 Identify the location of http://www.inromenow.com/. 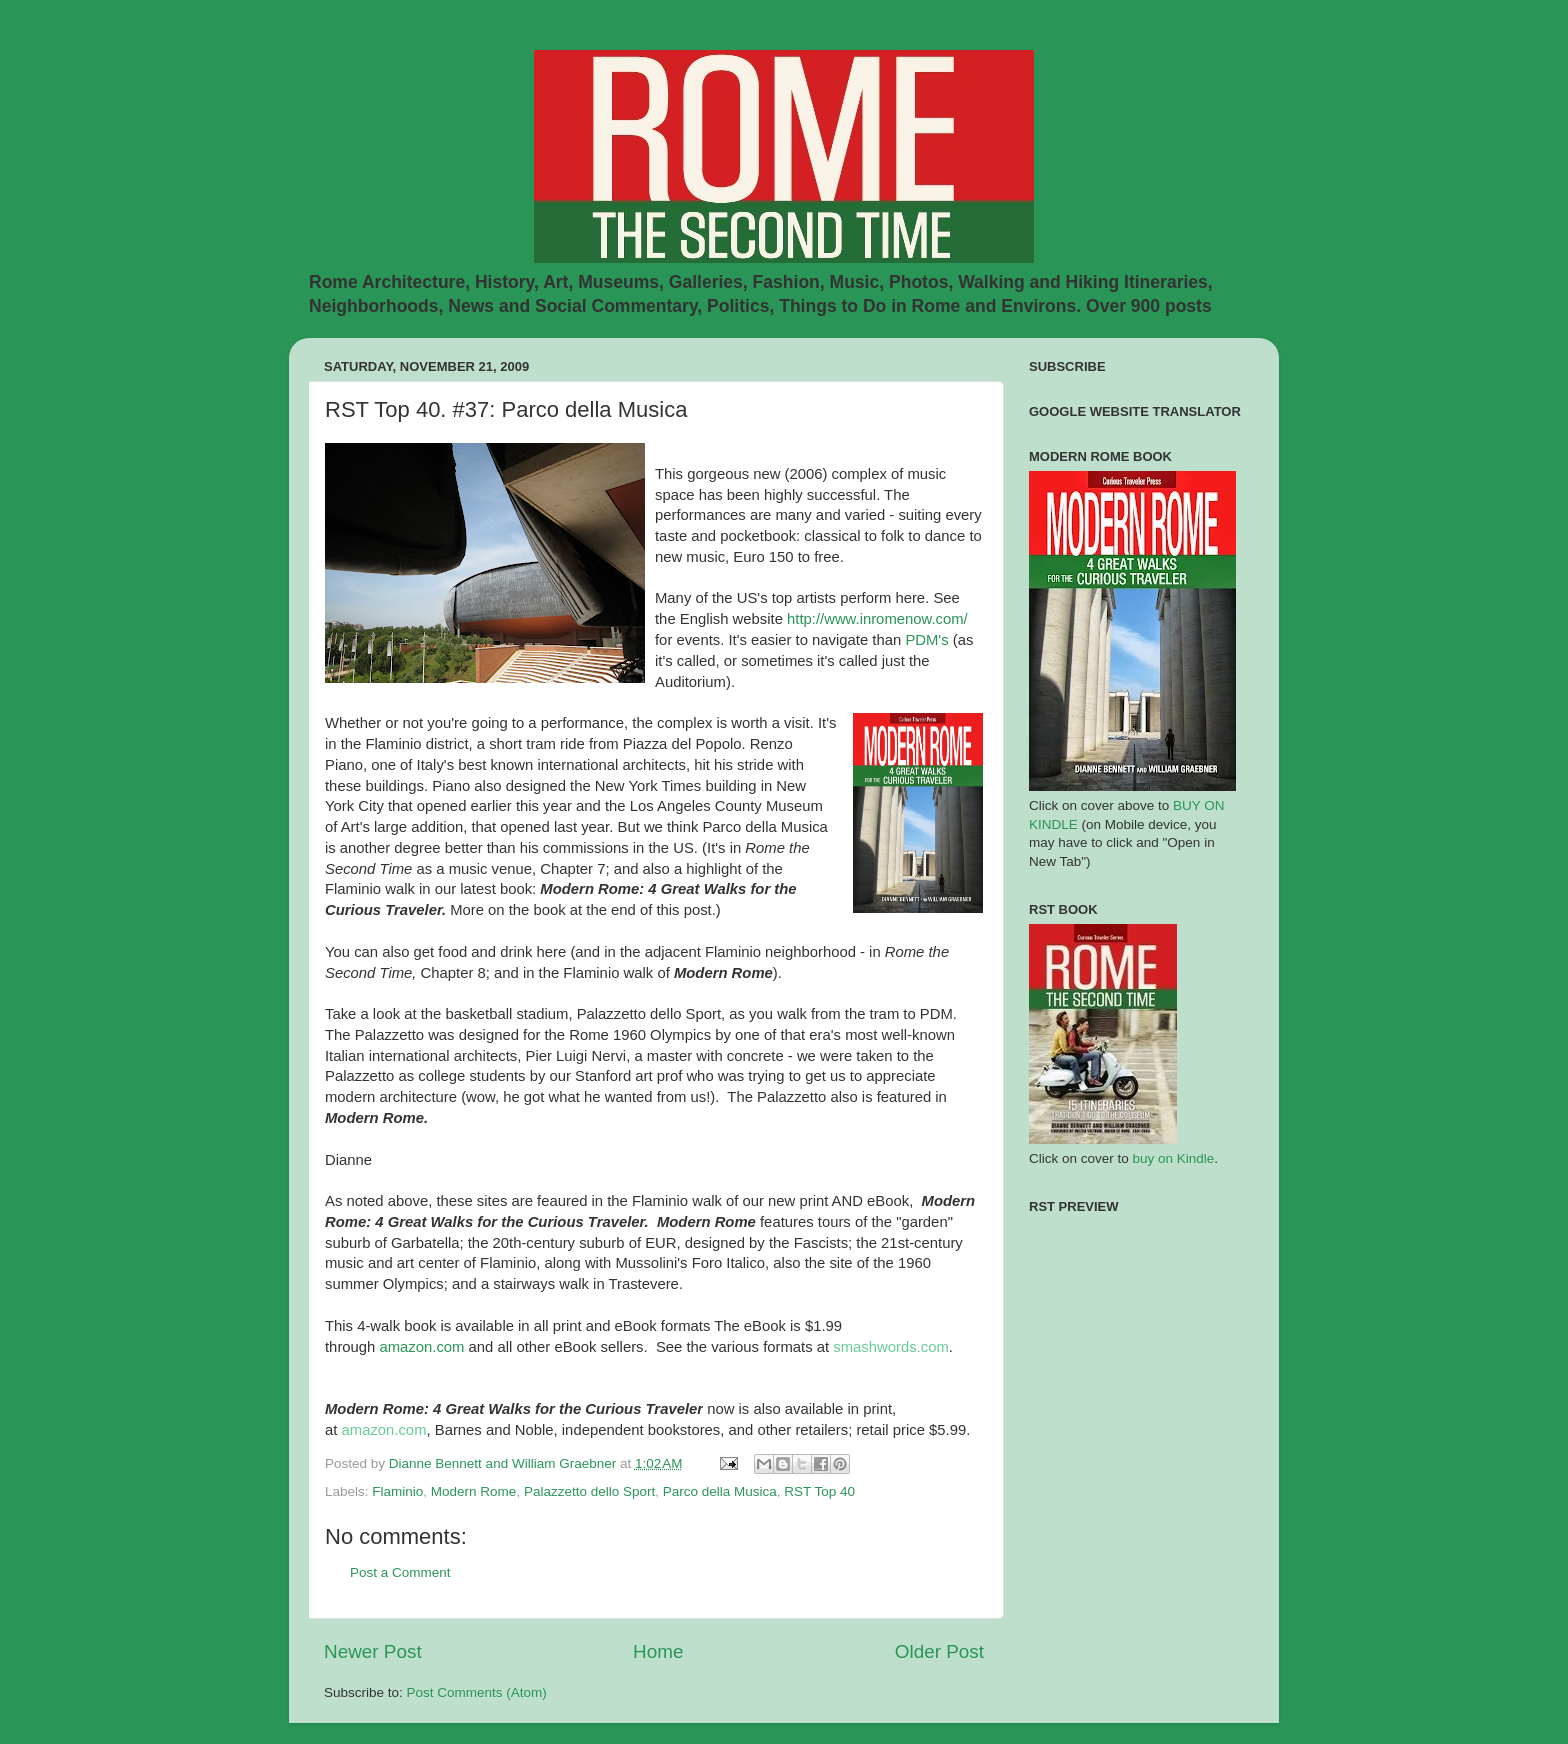
(877, 619).